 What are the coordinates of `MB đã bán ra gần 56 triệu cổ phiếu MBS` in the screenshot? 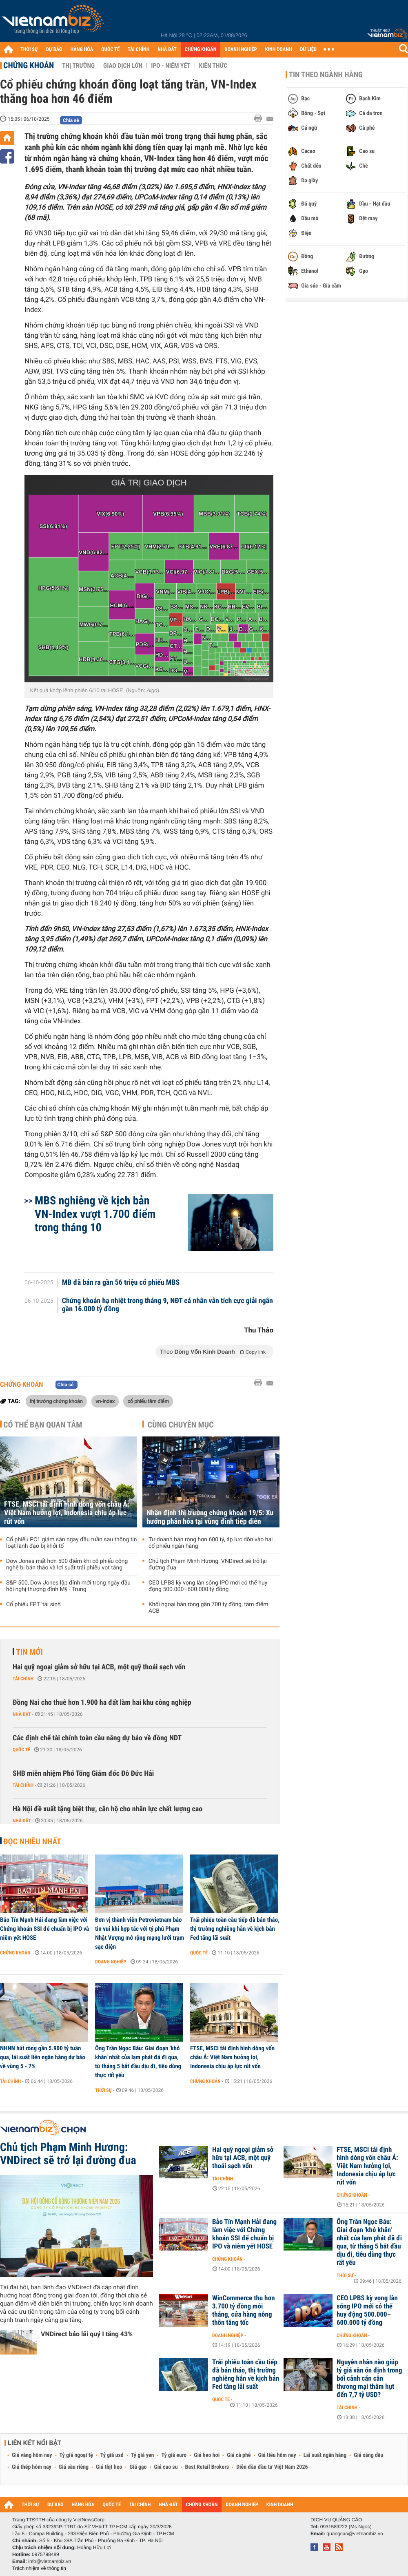 It's located at (121, 1283).